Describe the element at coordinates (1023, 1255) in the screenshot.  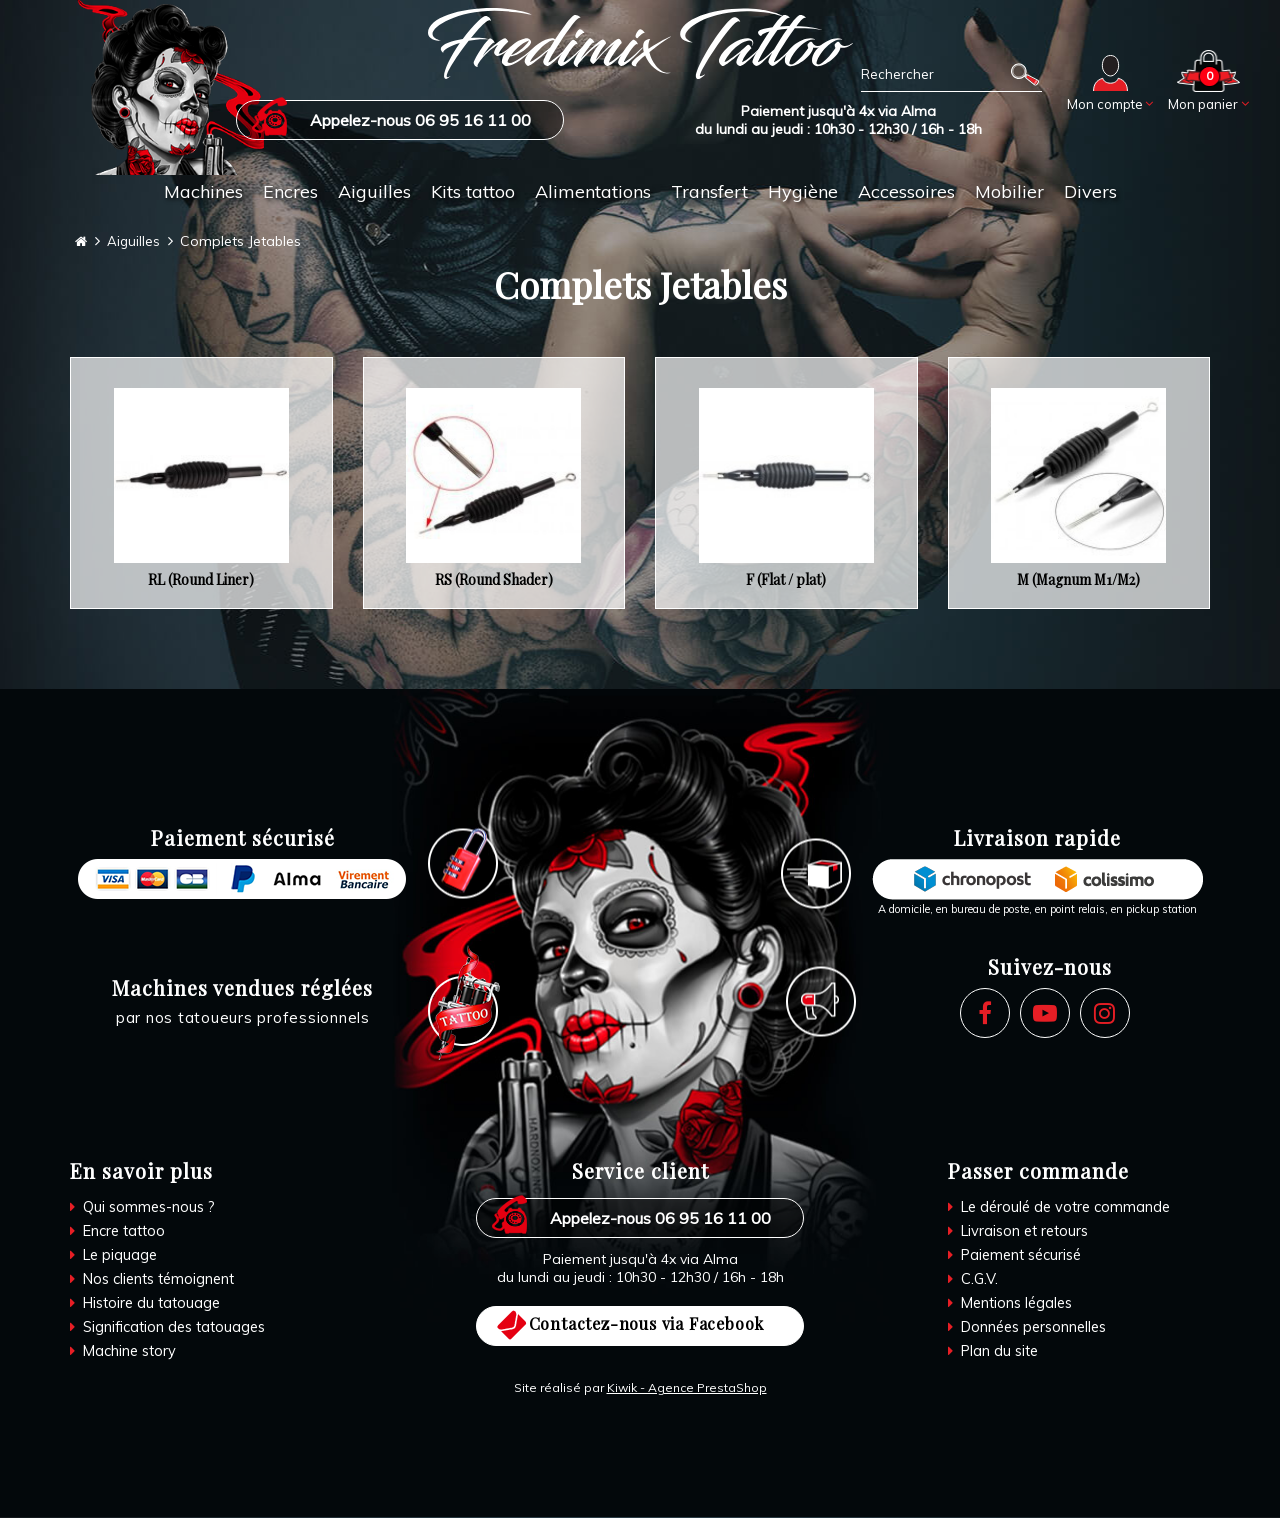
I see `Paiement sécurisé` at that location.